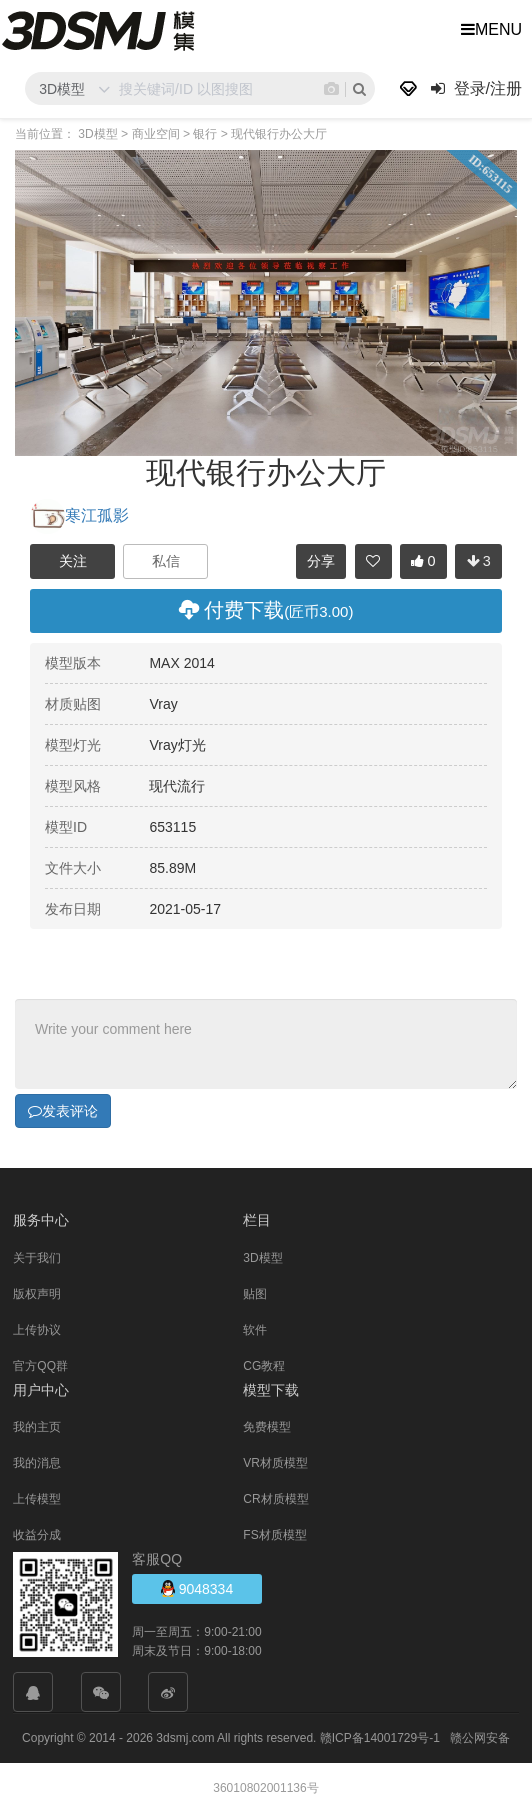 This screenshot has height=1812, width=532. I want to click on 3D模型, so click(262, 1257).